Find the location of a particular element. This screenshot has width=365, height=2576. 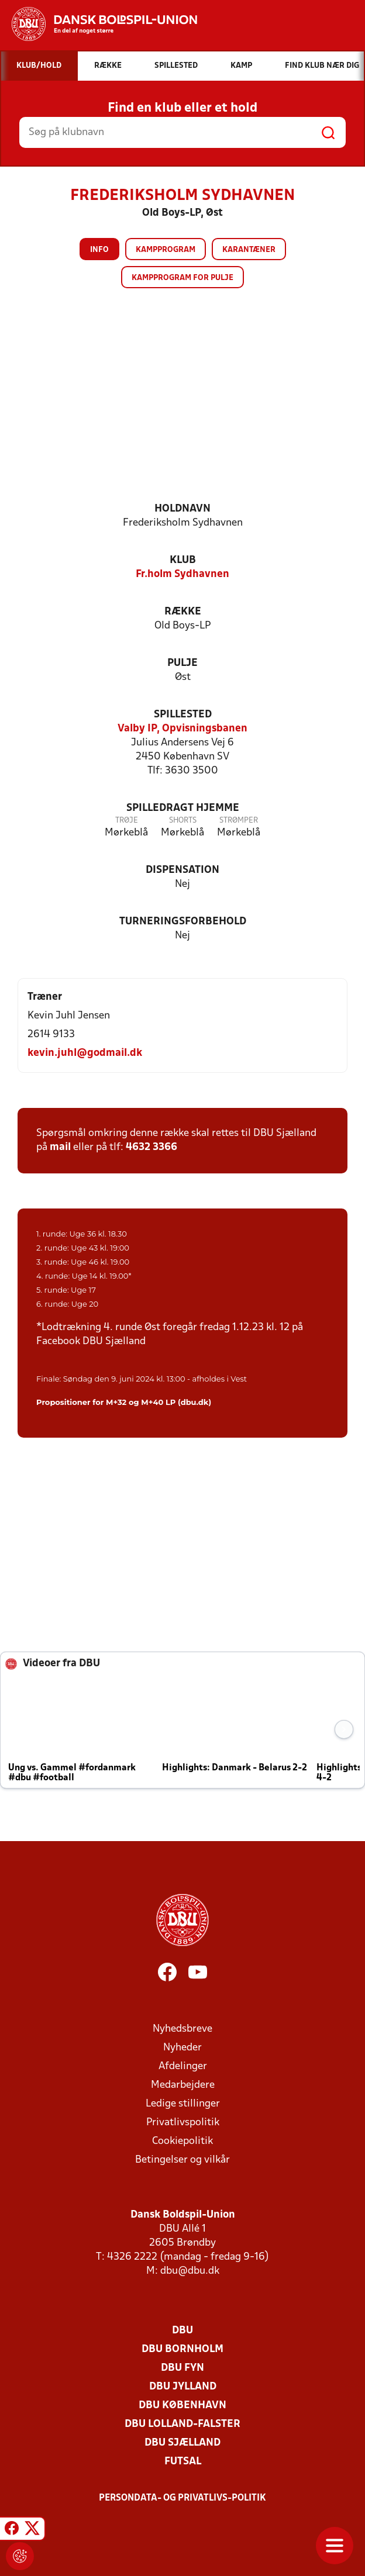

Ledige stillinger is located at coordinates (183, 2104).